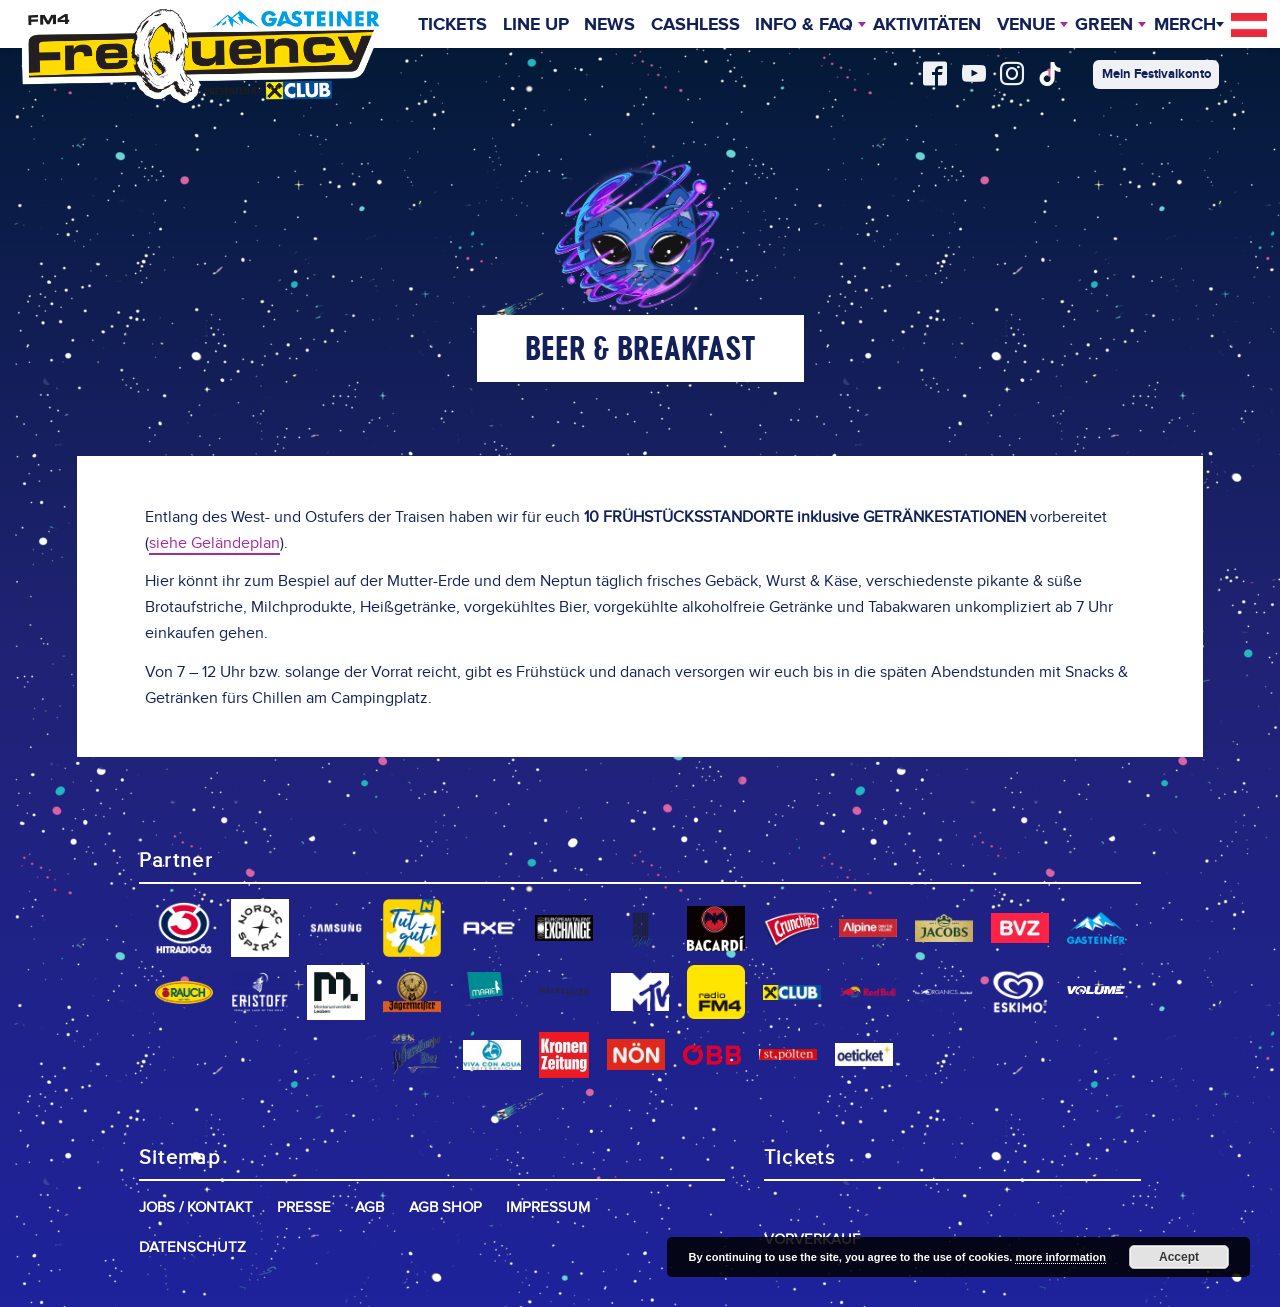  What do you see at coordinates (1026, 26) in the screenshot?
I see `Venue` at bounding box center [1026, 26].